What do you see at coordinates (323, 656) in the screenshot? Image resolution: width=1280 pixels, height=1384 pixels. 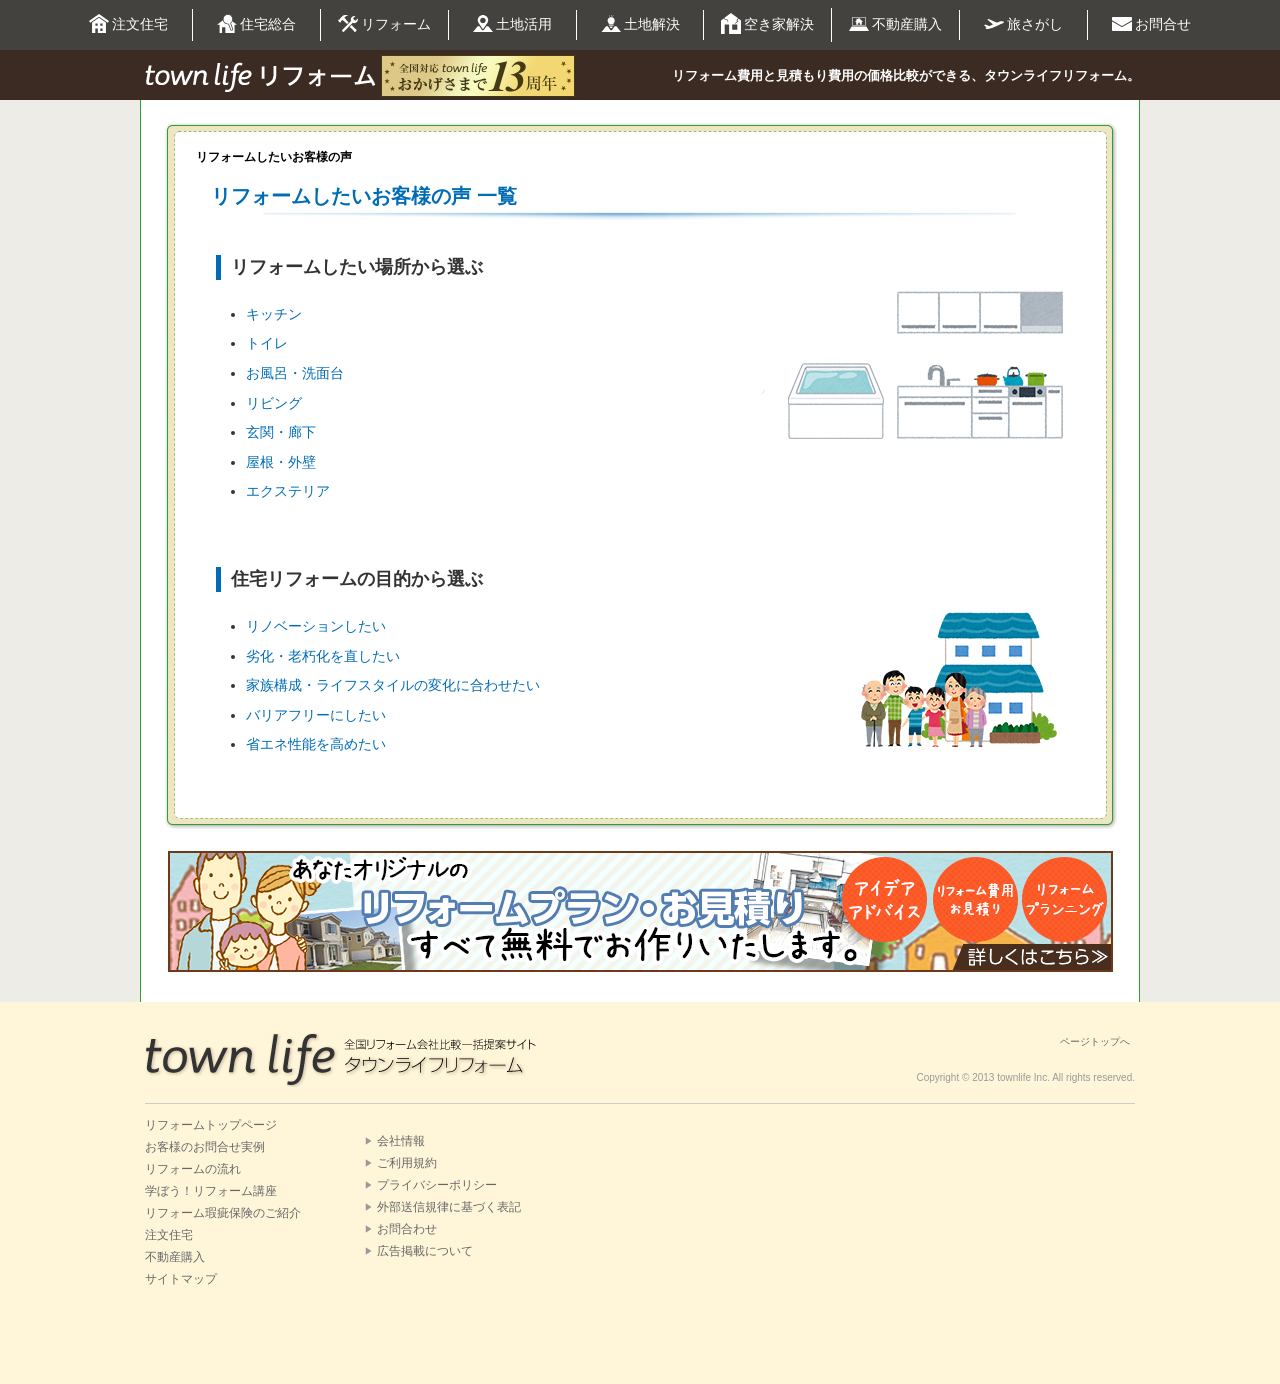 I see `劣化・老朽化を直したい` at bounding box center [323, 656].